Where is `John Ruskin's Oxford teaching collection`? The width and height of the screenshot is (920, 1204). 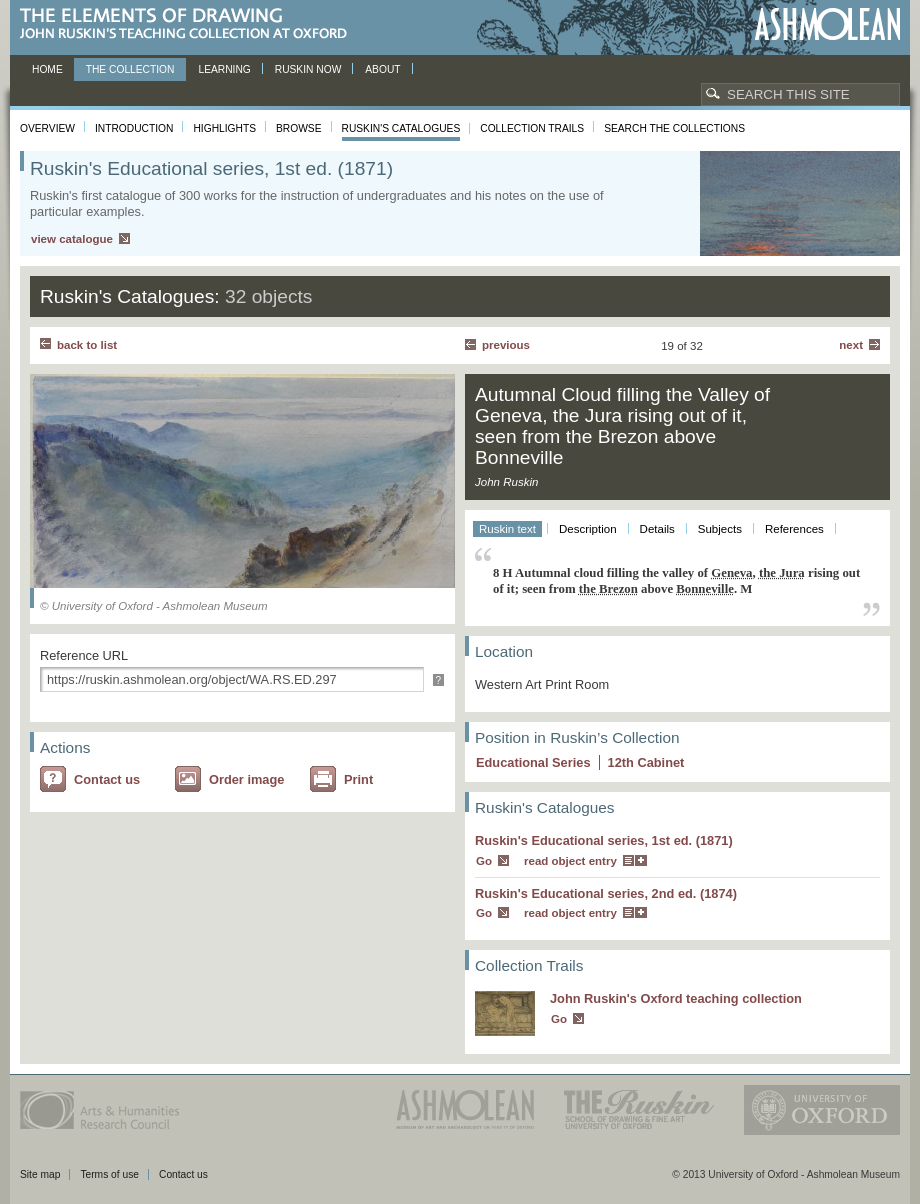
John Ruskin's Oxford teaching collection is located at coordinates (676, 998).